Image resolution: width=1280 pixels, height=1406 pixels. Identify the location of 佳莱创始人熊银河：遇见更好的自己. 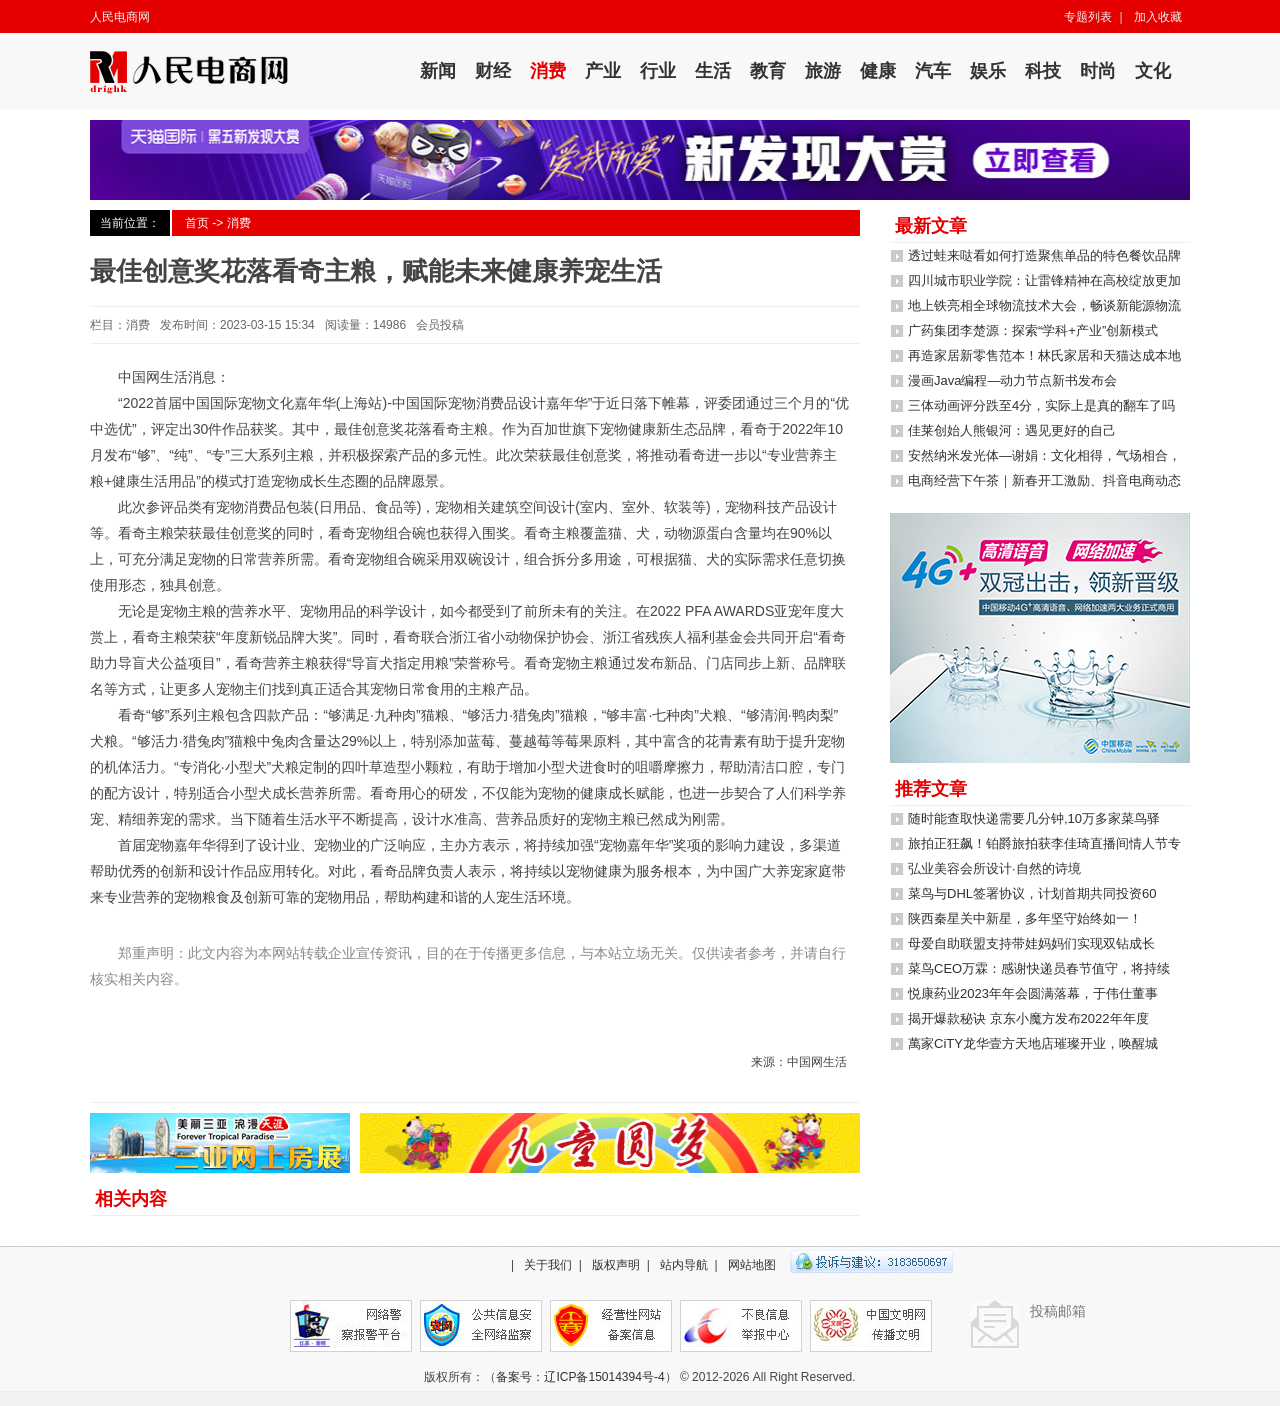
(1012, 430).